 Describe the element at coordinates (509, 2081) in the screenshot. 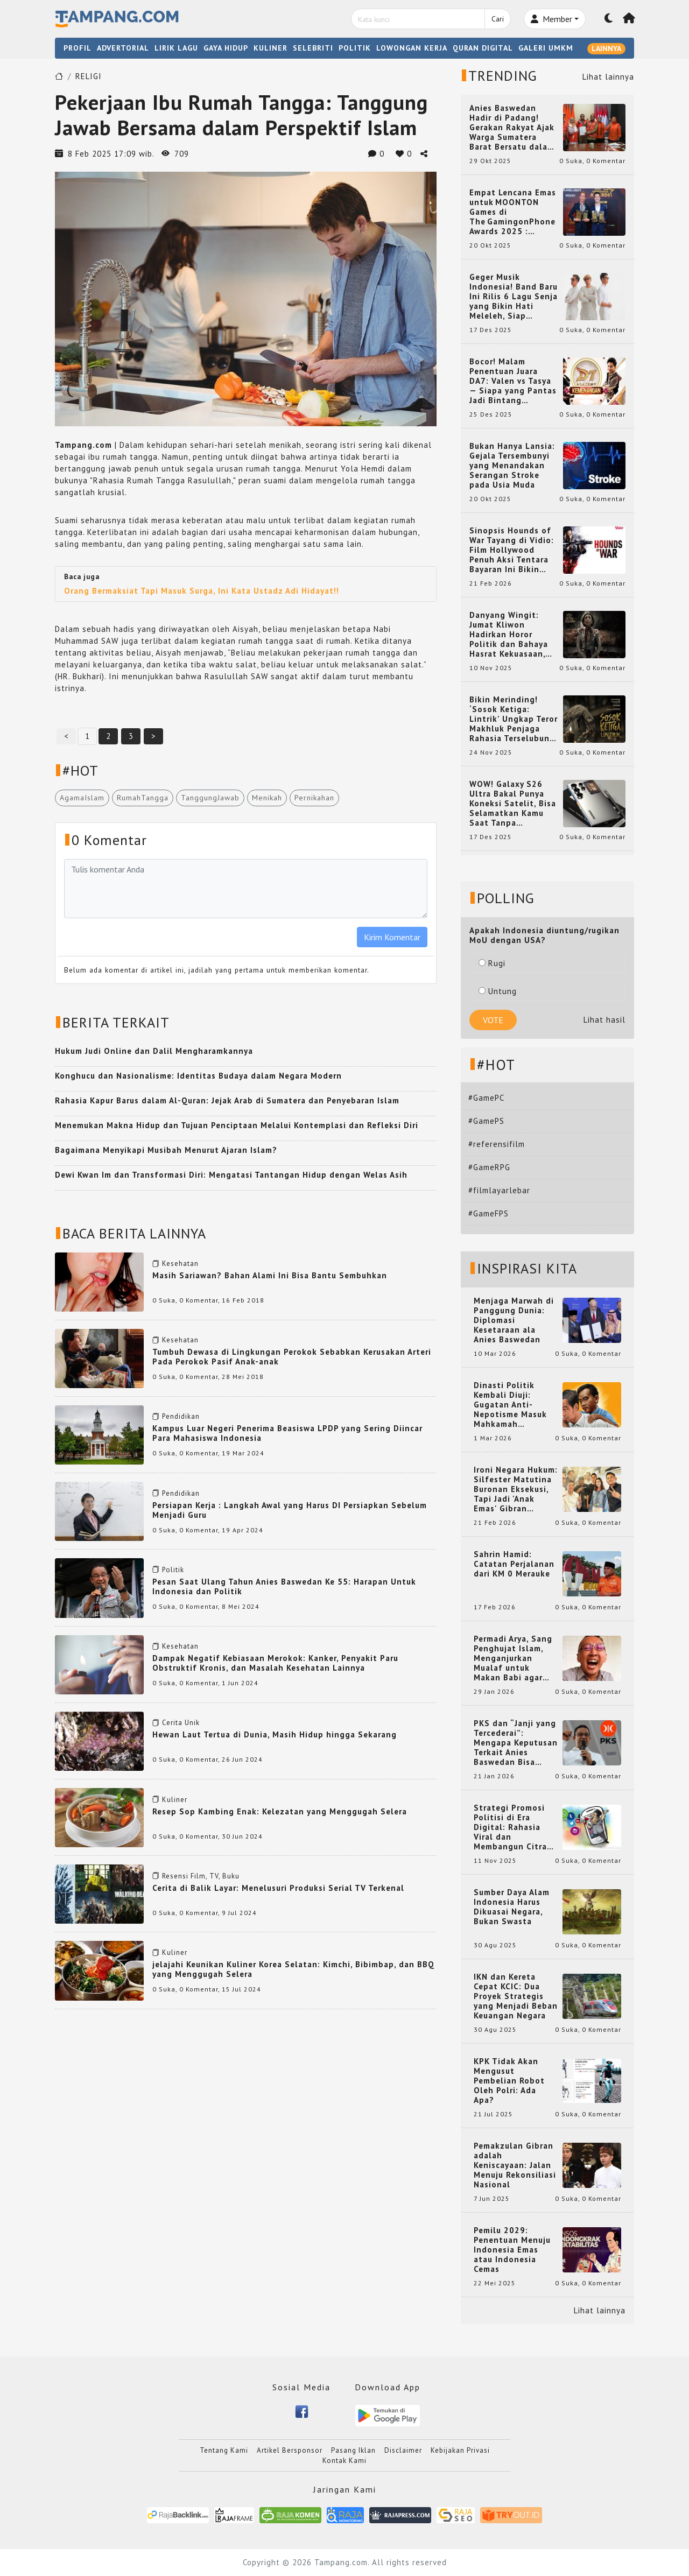

I see `KPK Tidak Akan Mengusut Pembelian Robot Oleh Polri: Ada Apa?` at that location.